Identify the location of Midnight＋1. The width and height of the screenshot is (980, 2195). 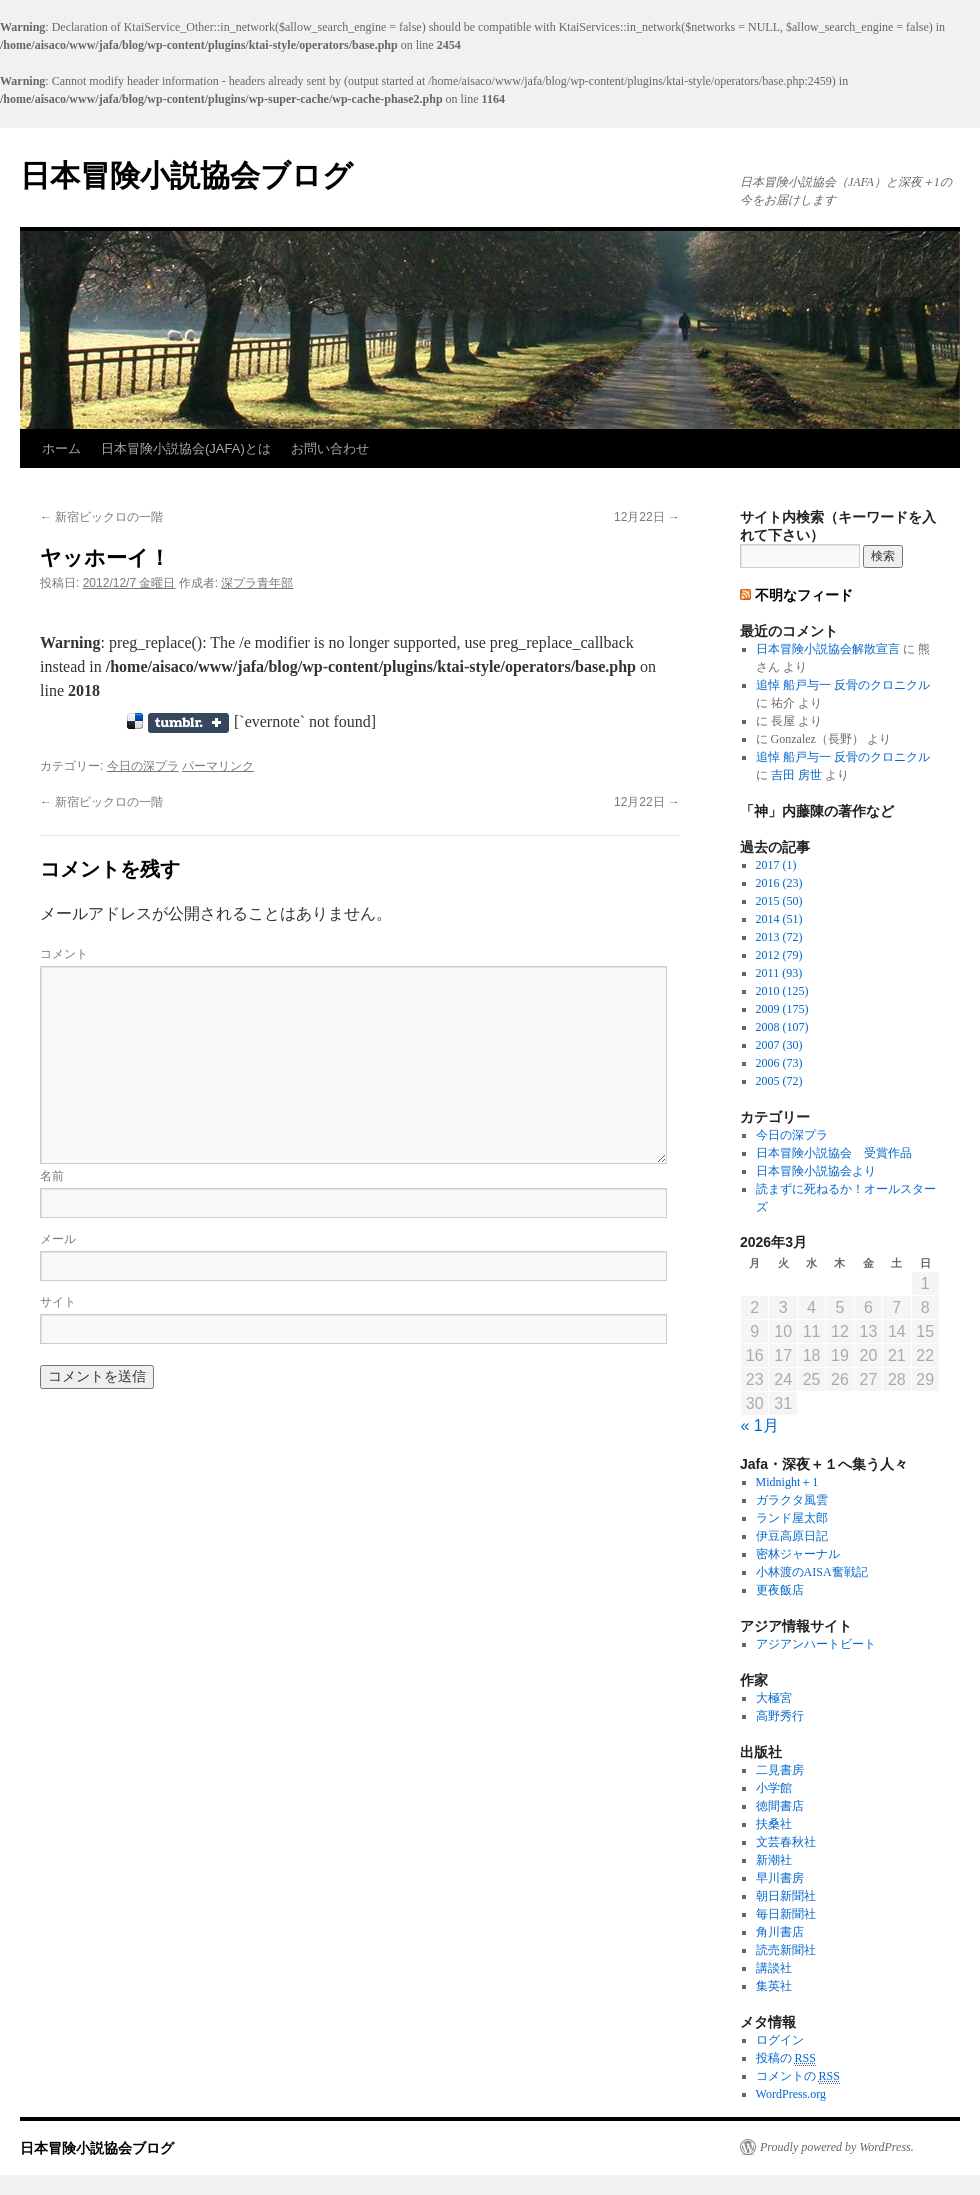
(787, 1482).